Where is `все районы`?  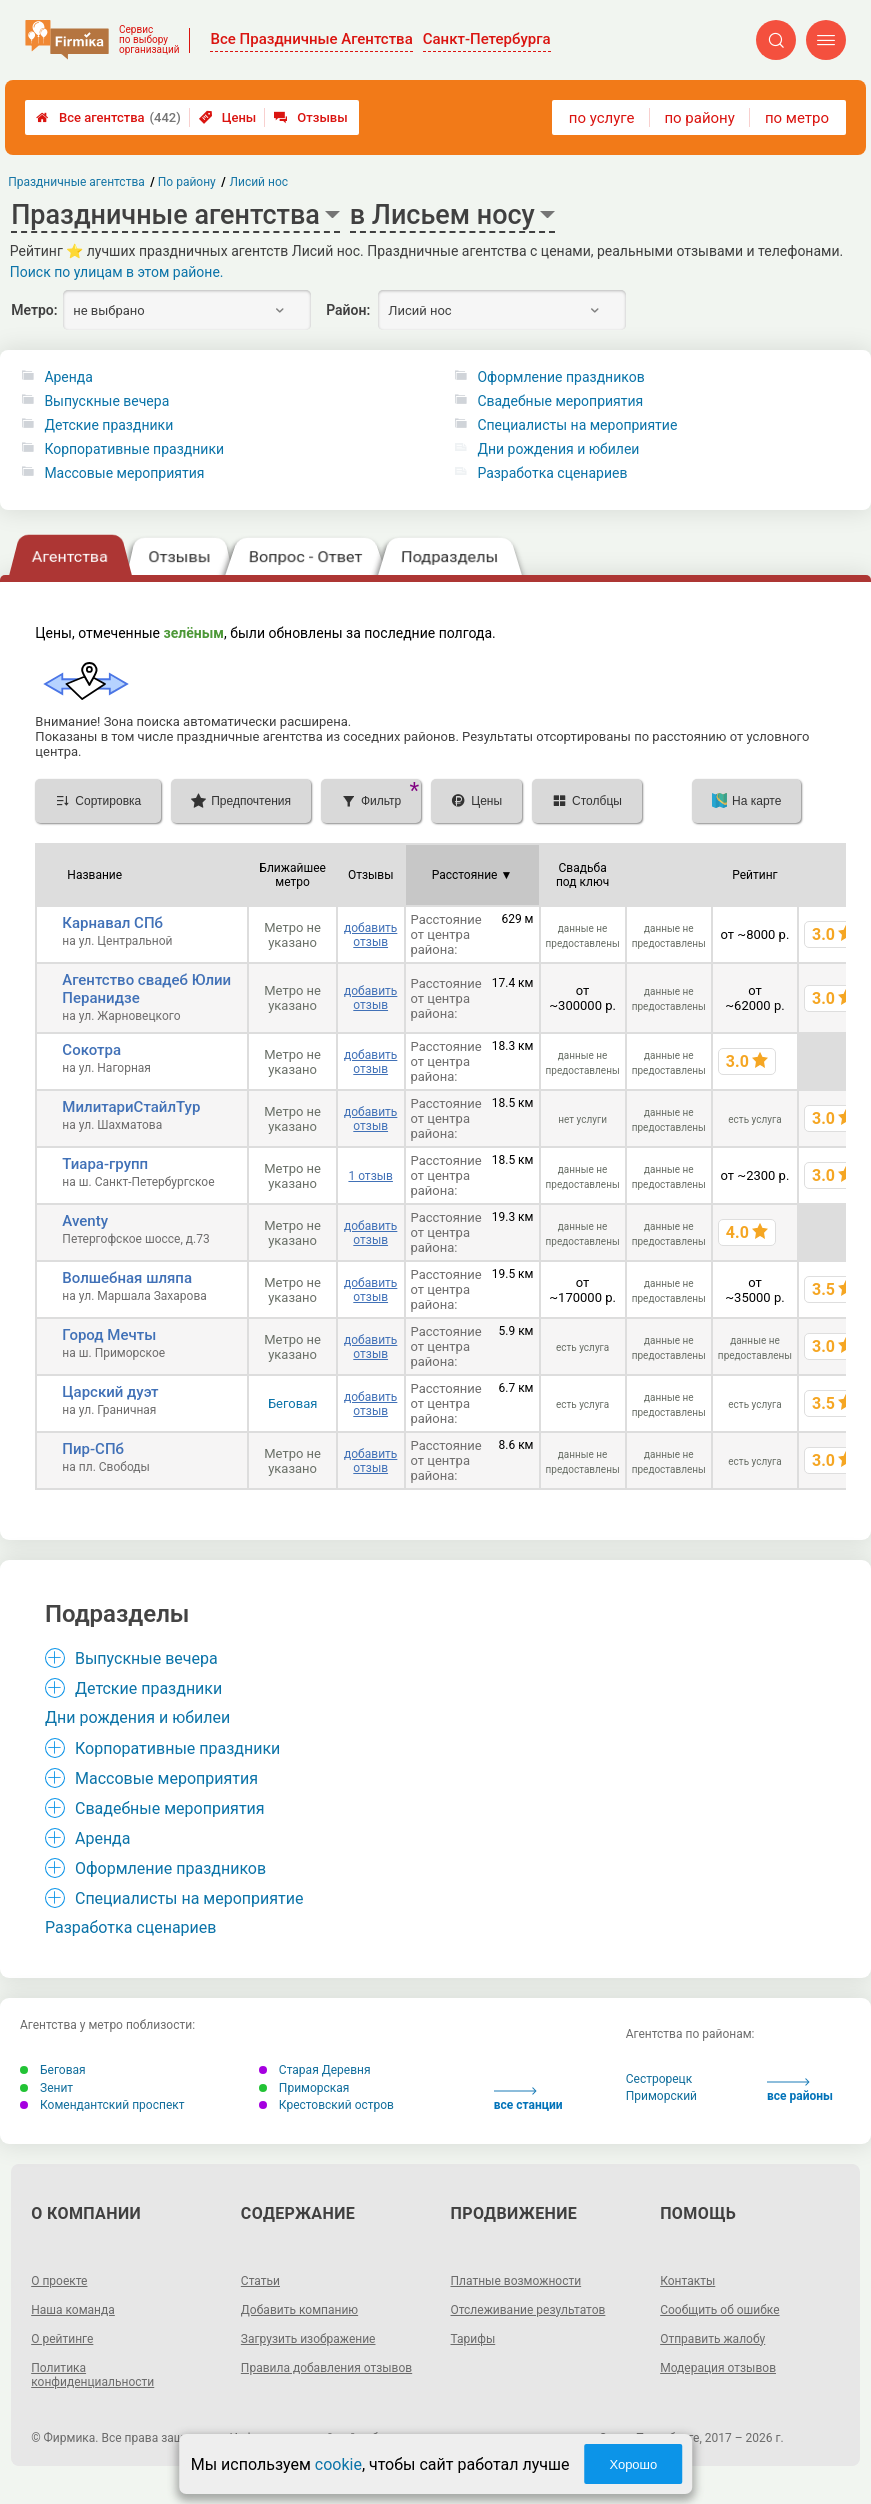
все районы is located at coordinates (800, 2090).